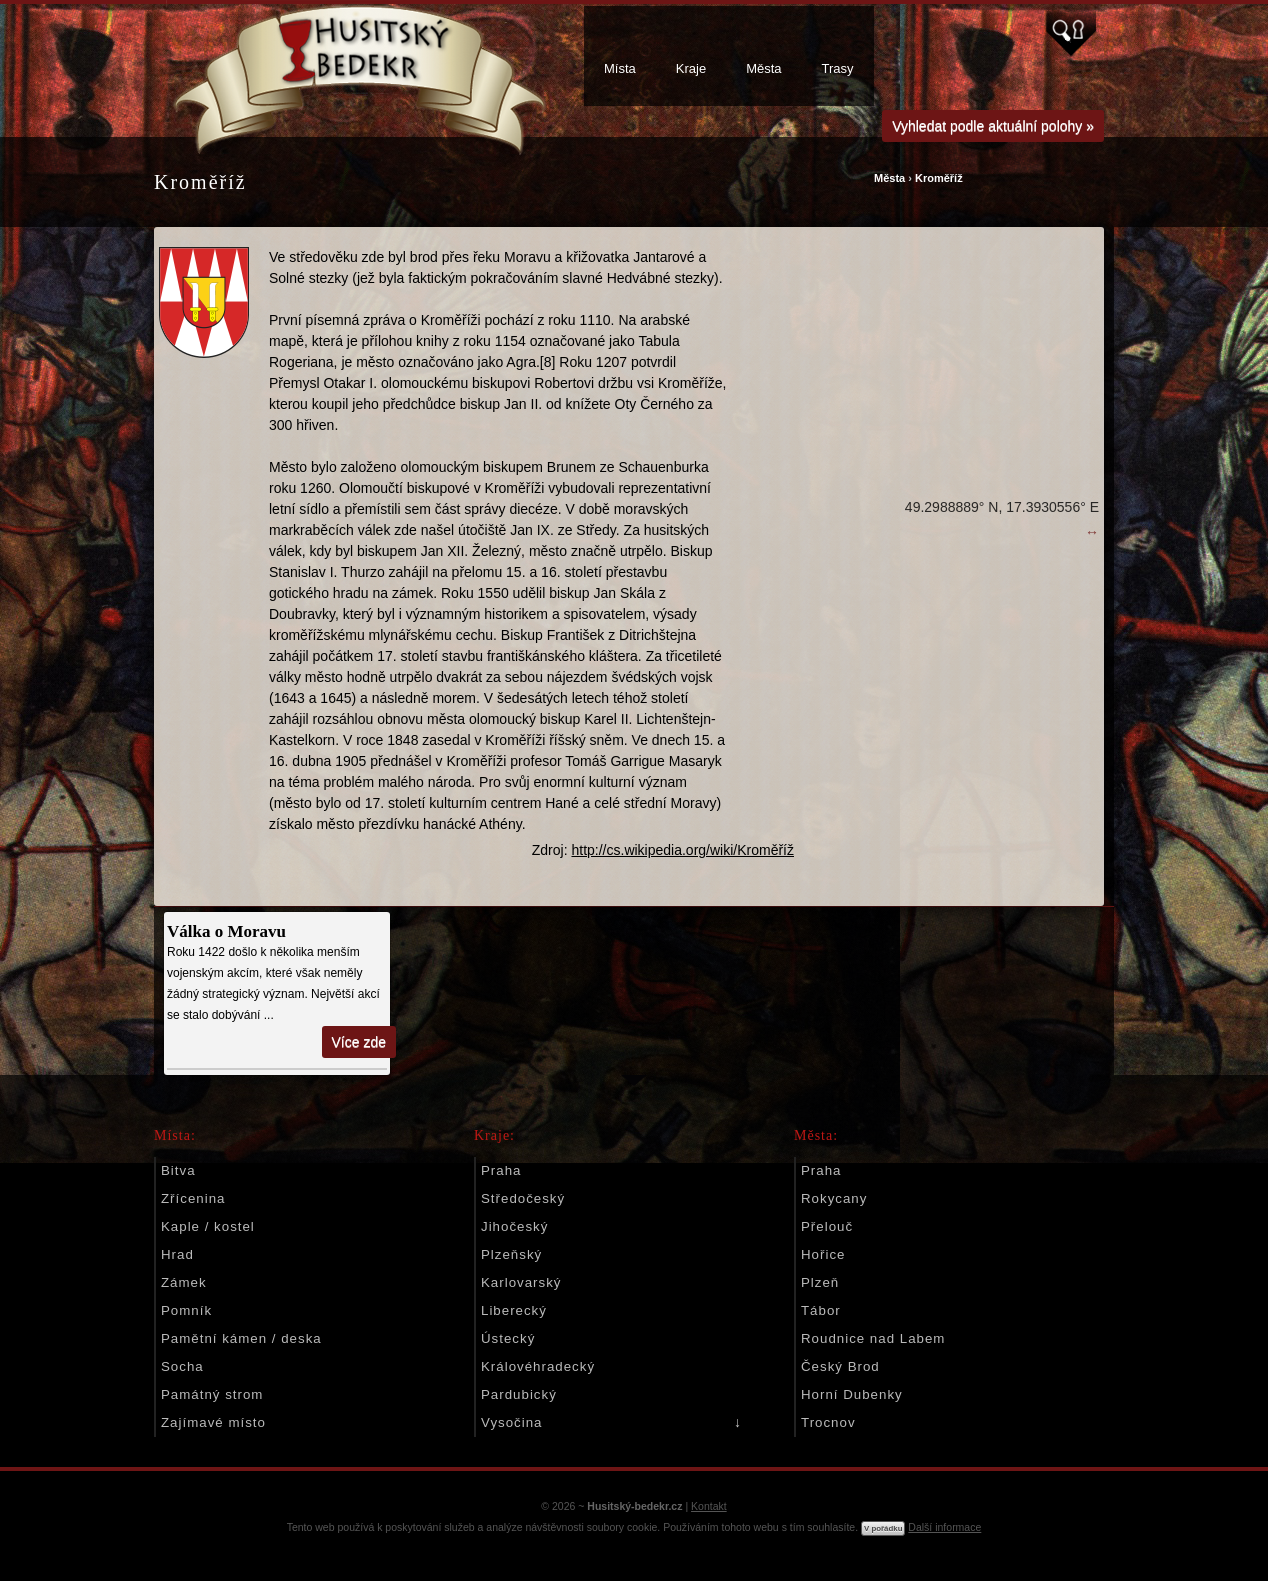  What do you see at coordinates (508, 1338) in the screenshot?
I see `Ústecký` at bounding box center [508, 1338].